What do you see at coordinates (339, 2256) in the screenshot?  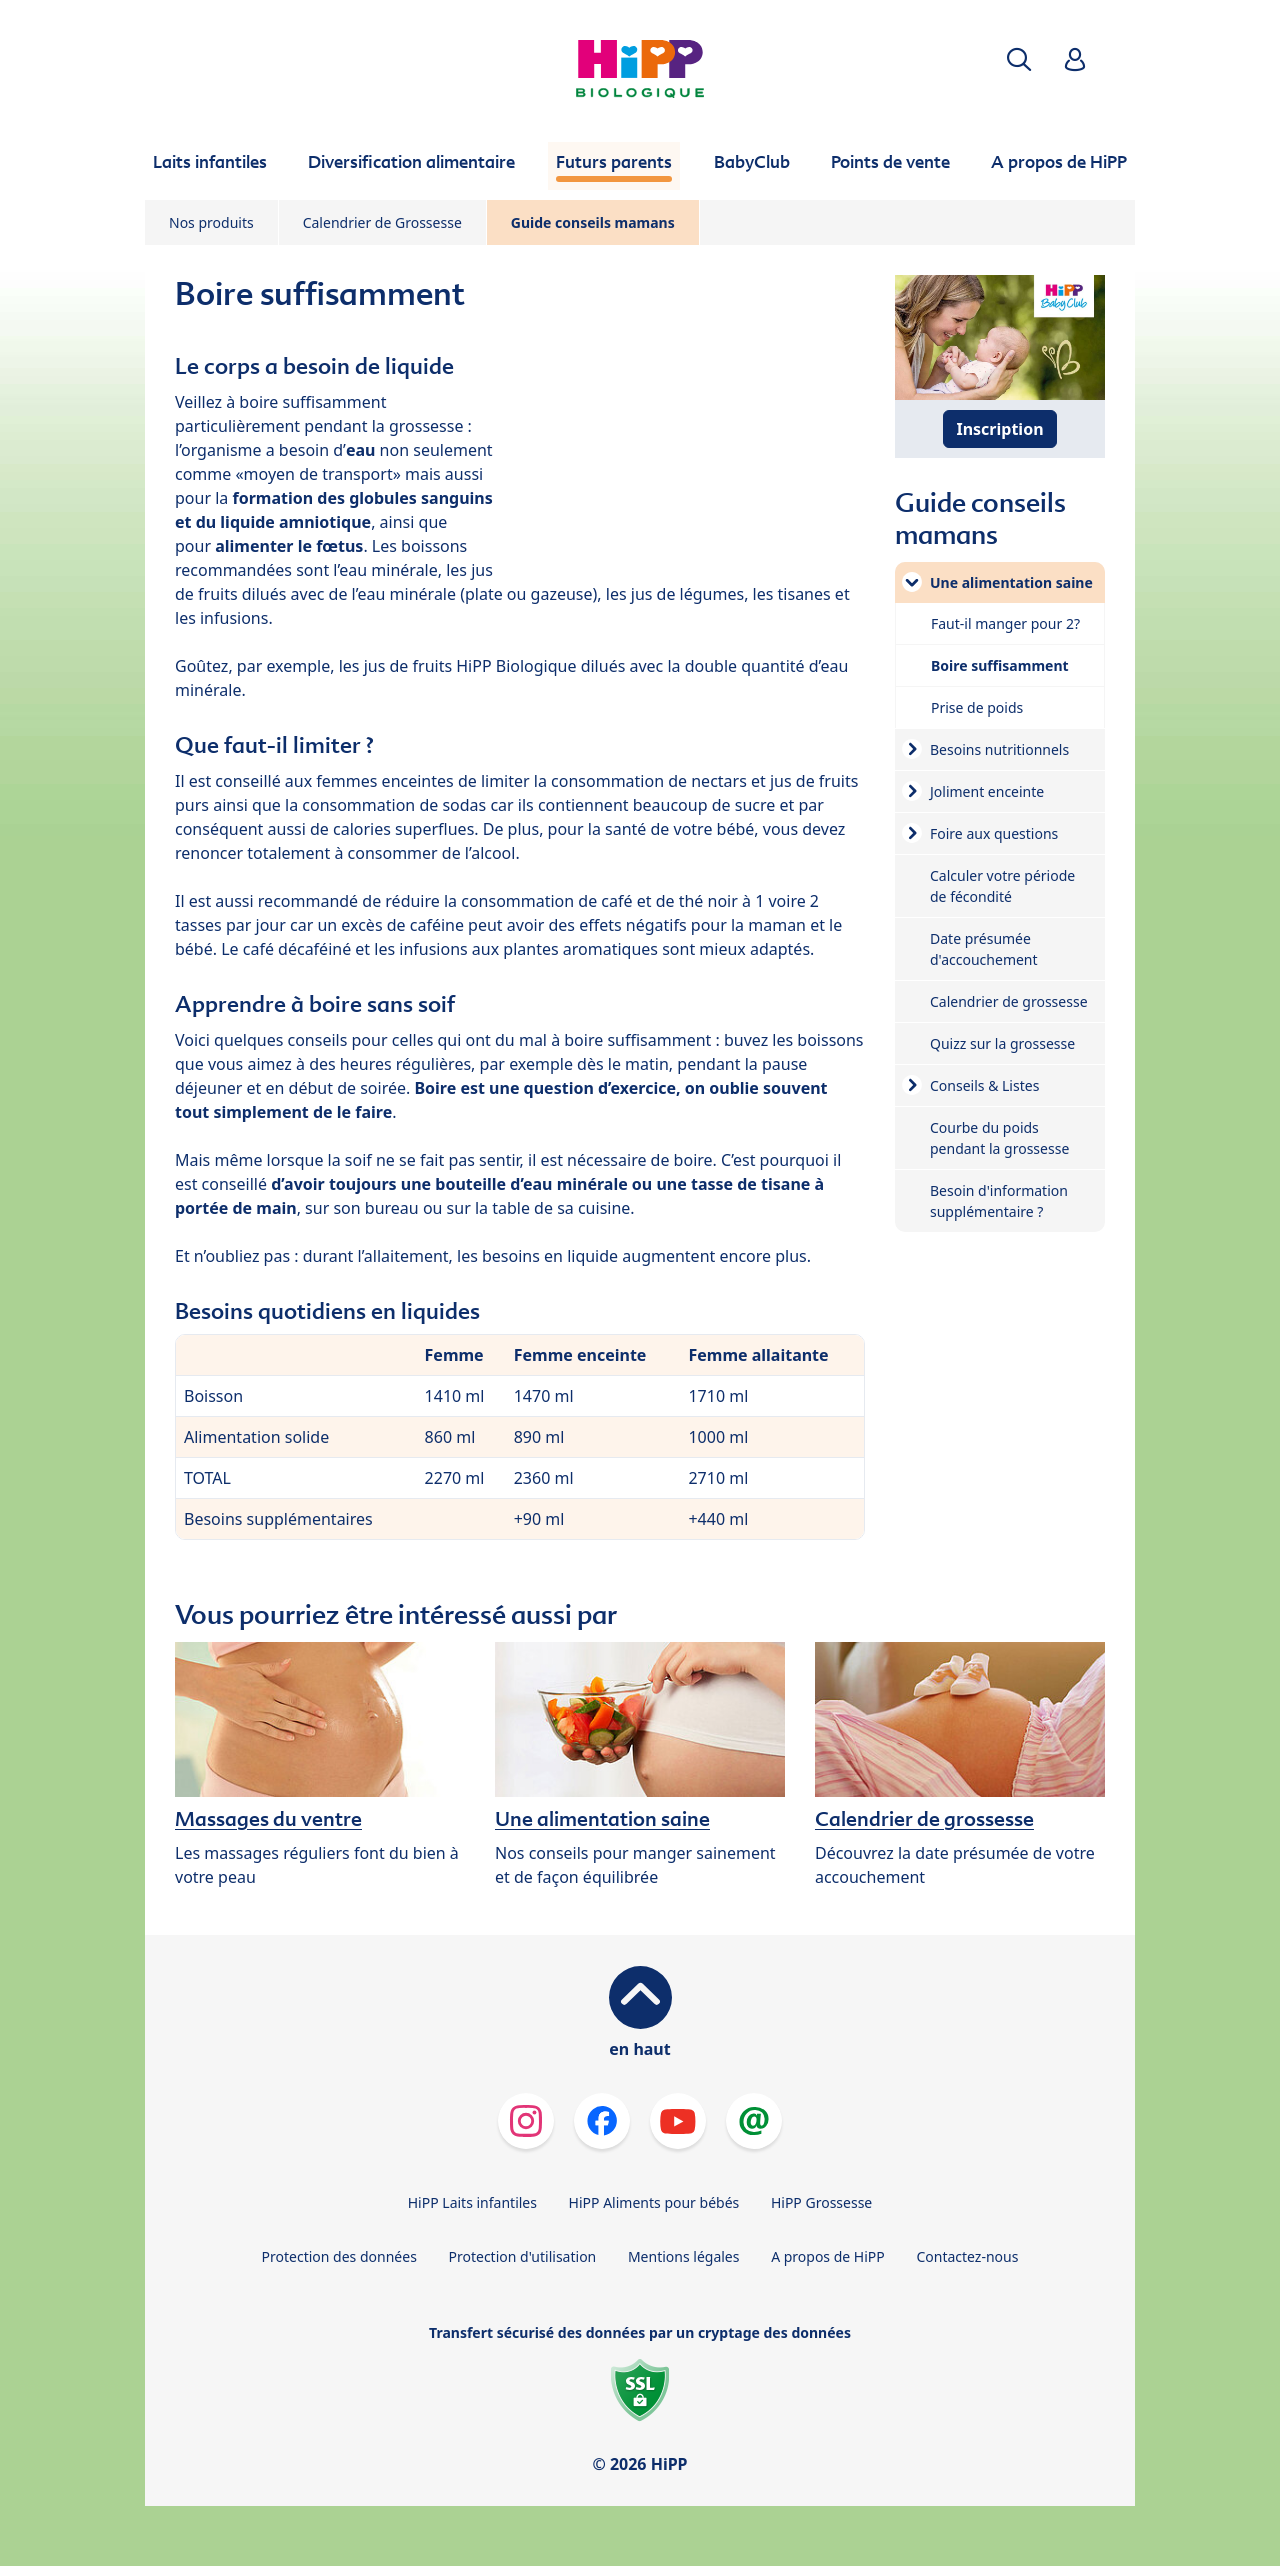 I see `Protection des données` at bounding box center [339, 2256].